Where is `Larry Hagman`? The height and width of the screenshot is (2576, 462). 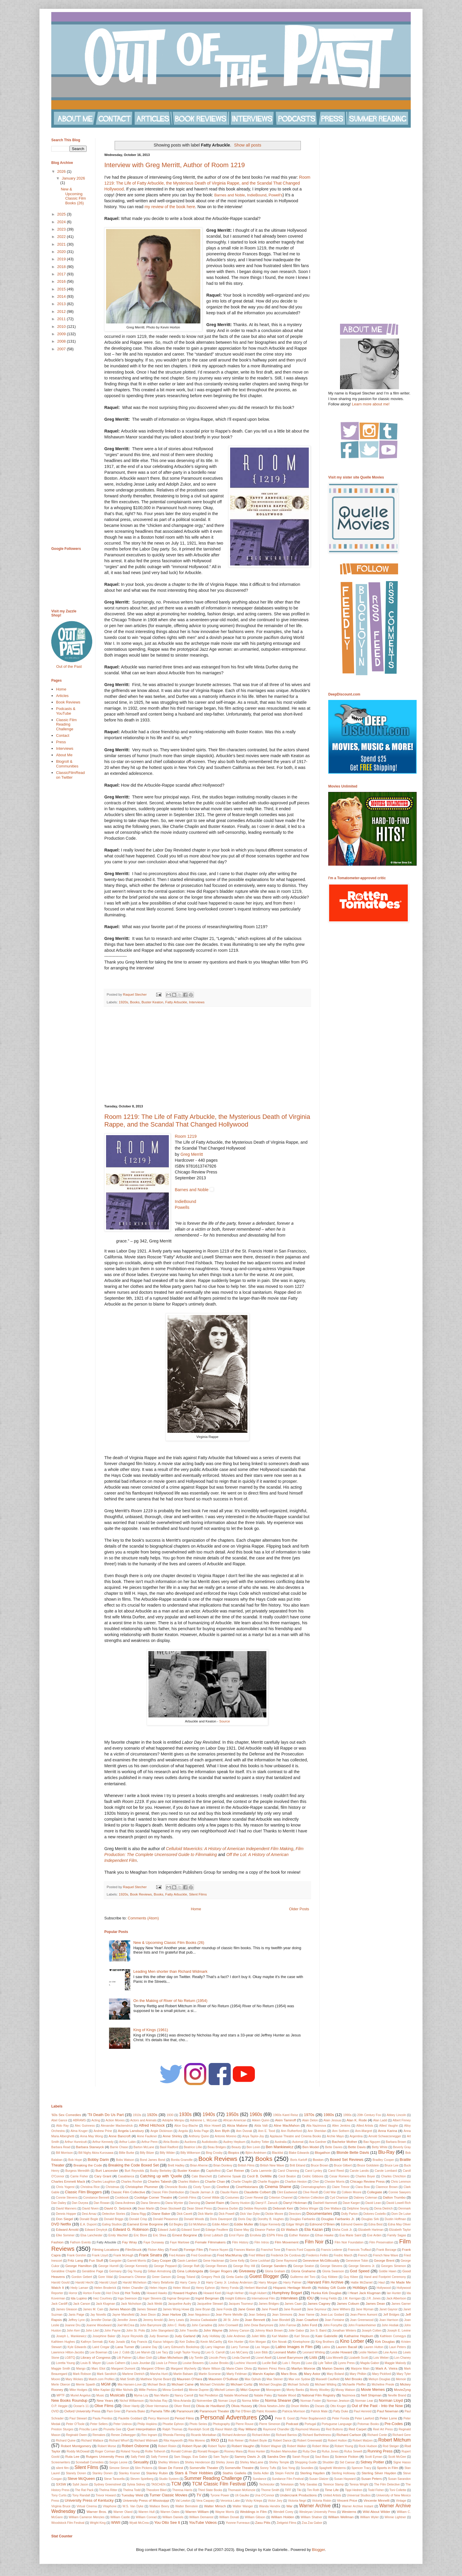 Larry Hagman is located at coordinates (215, 2347).